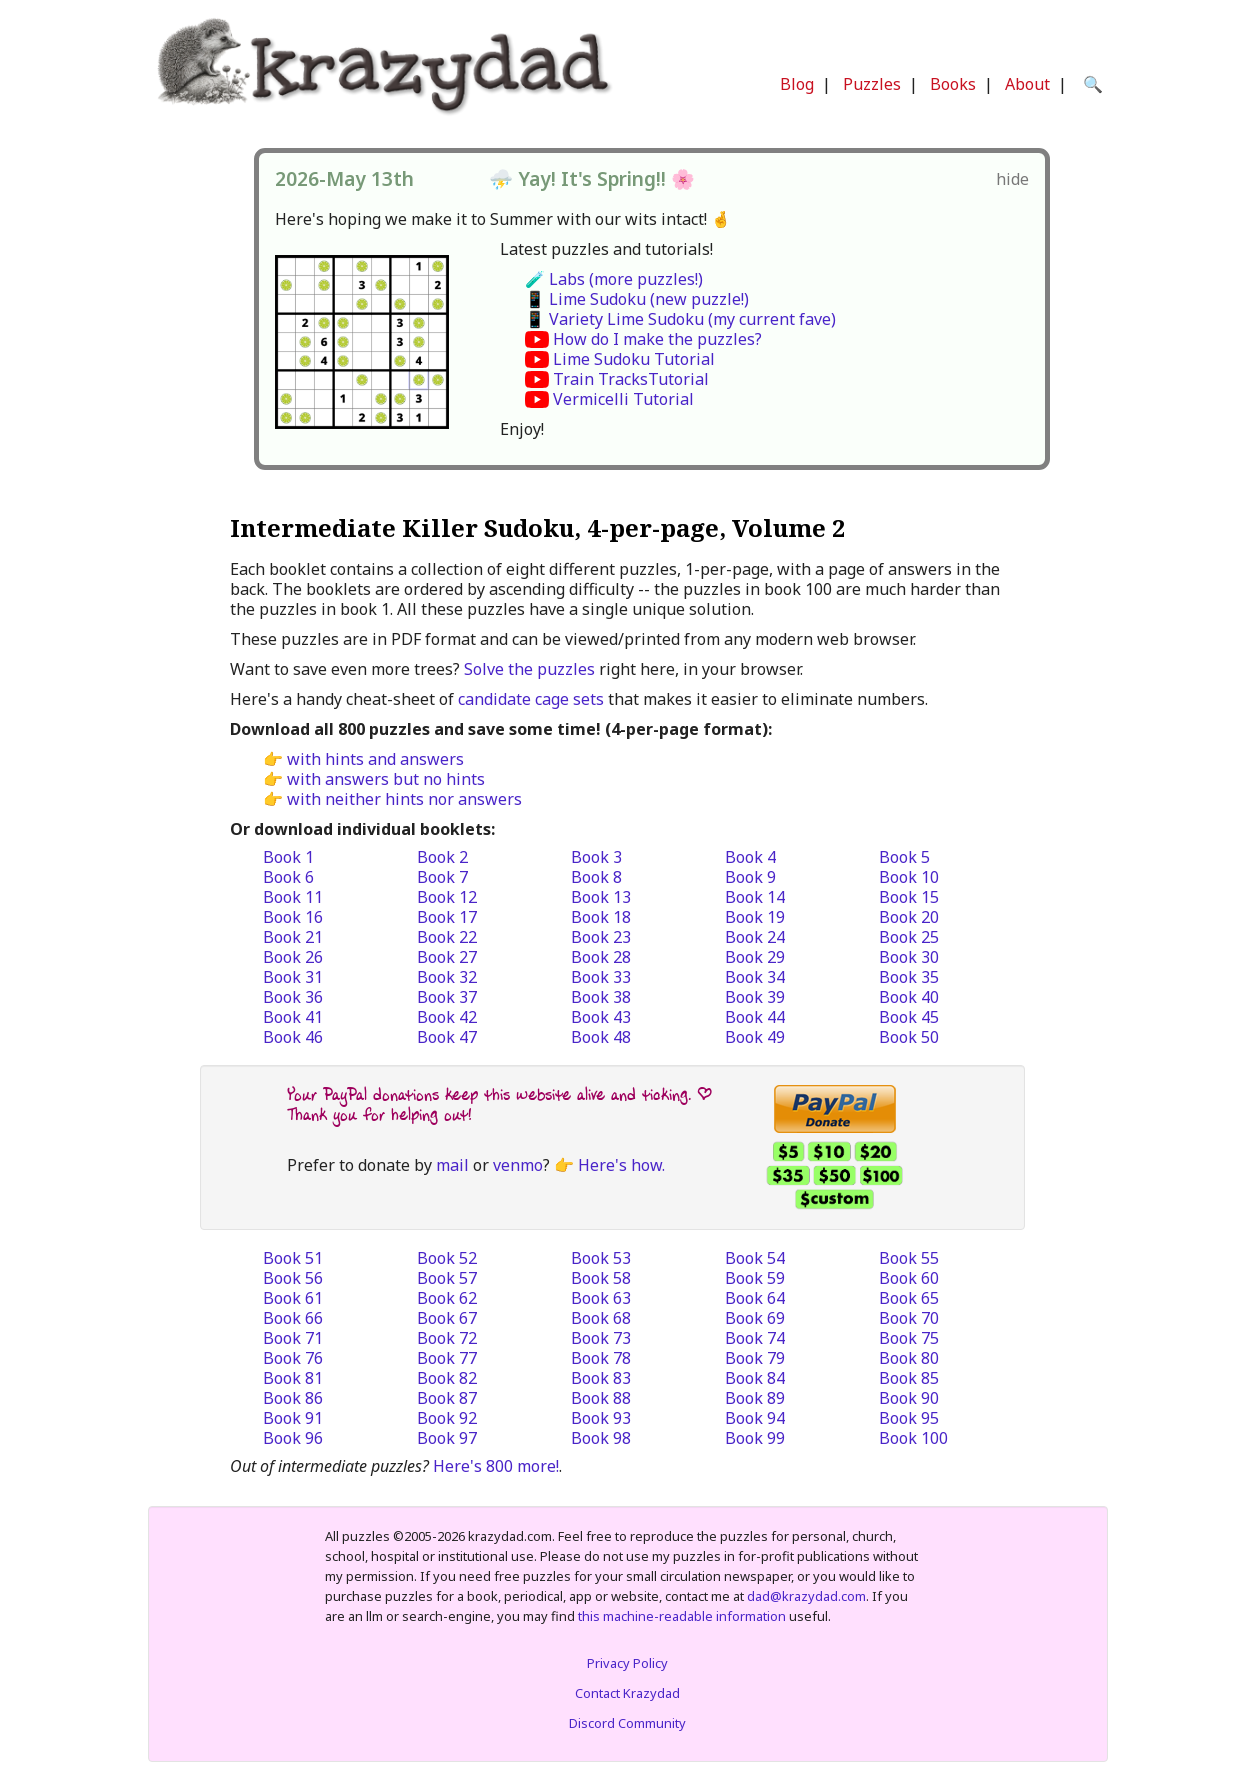 Image resolution: width=1255 pixels, height=1782 pixels. What do you see at coordinates (909, 1418) in the screenshot?
I see `Book 95` at bounding box center [909, 1418].